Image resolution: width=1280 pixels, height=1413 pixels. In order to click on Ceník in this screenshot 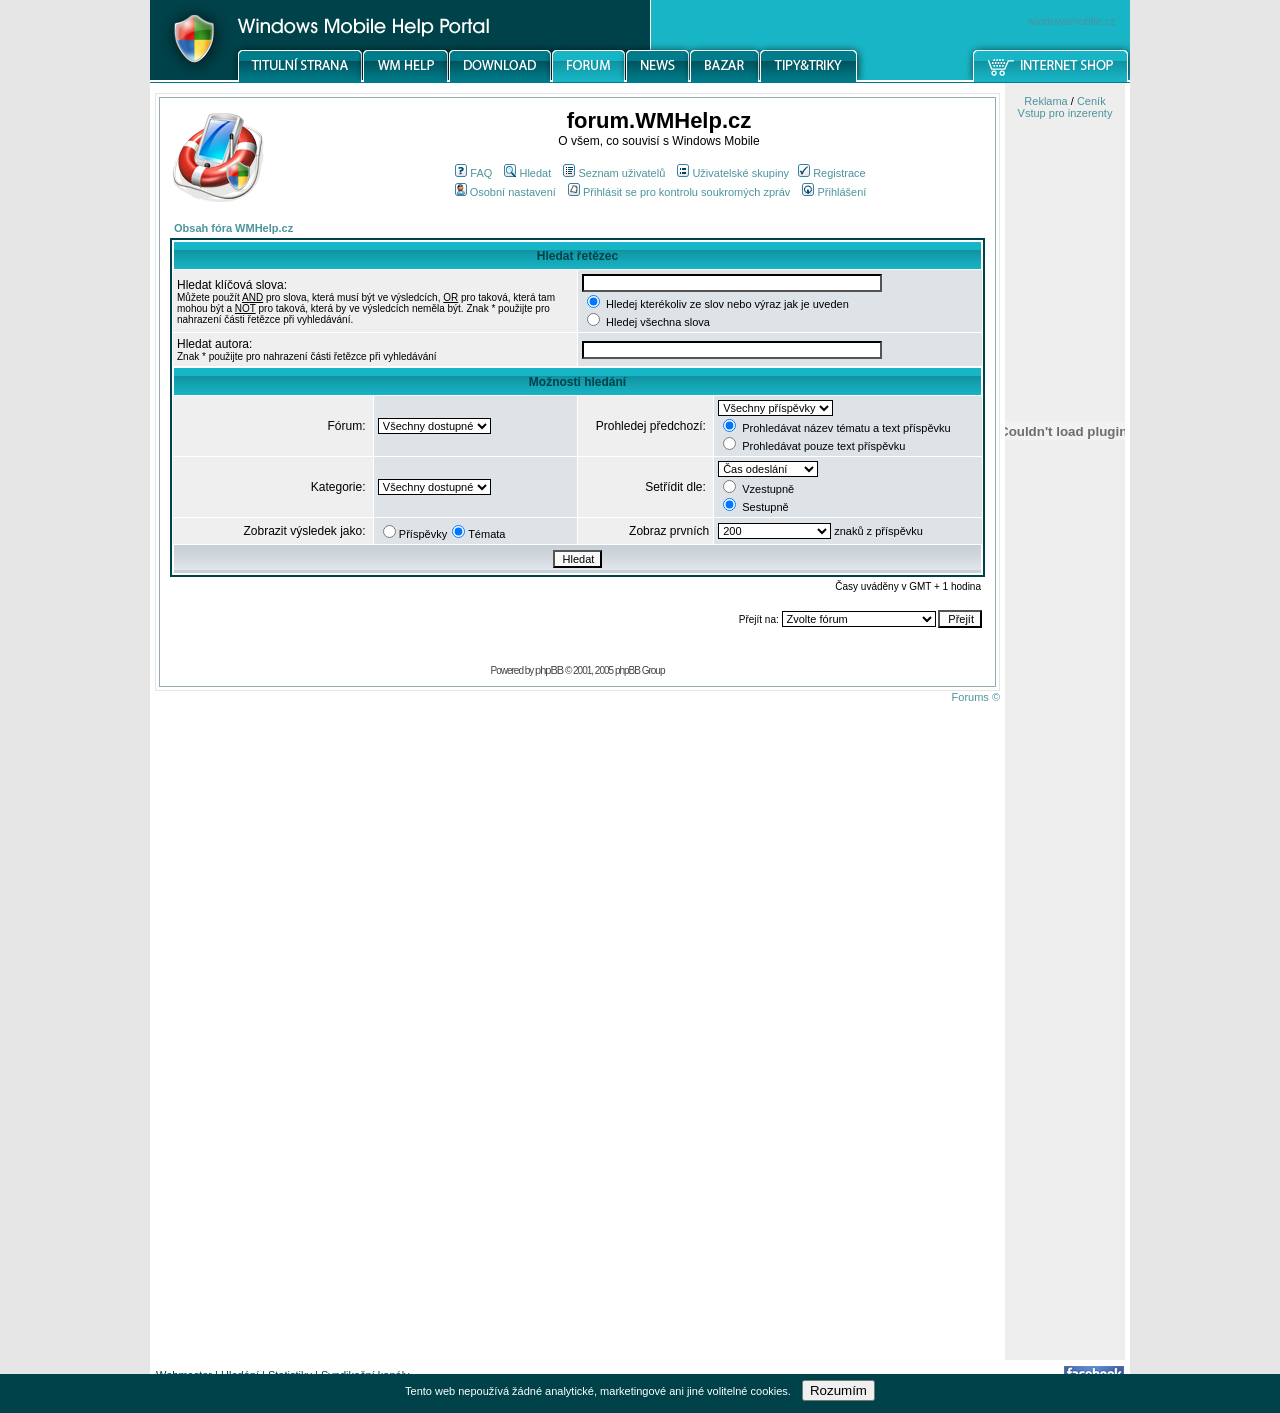, I will do `click(1091, 101)`.